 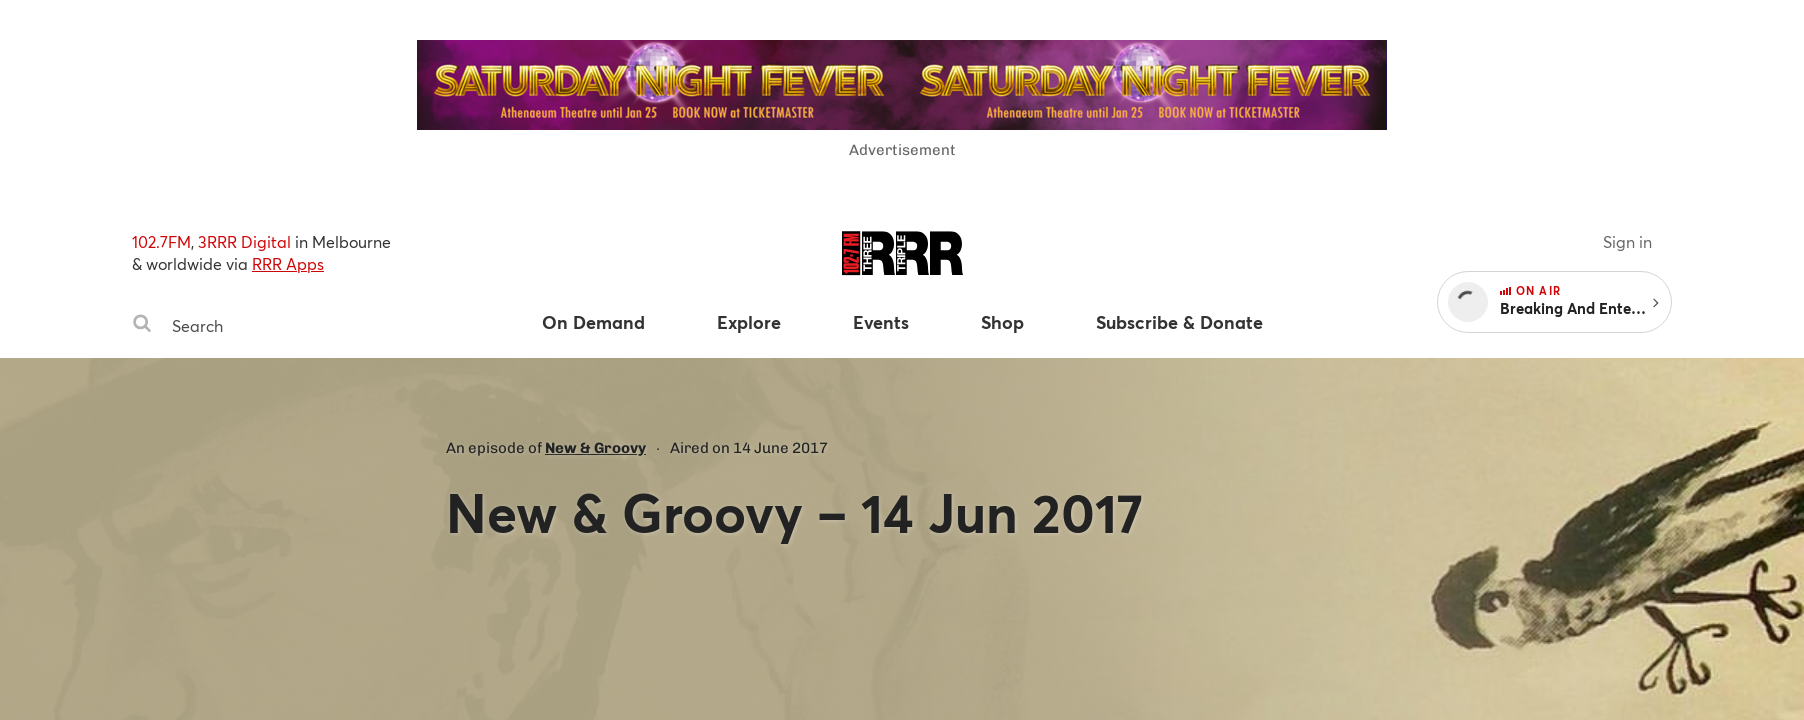 What do you see at coordinates (595, 448) in the screenshot?
I see `New & Groovy` at bounding box center [595, 448].